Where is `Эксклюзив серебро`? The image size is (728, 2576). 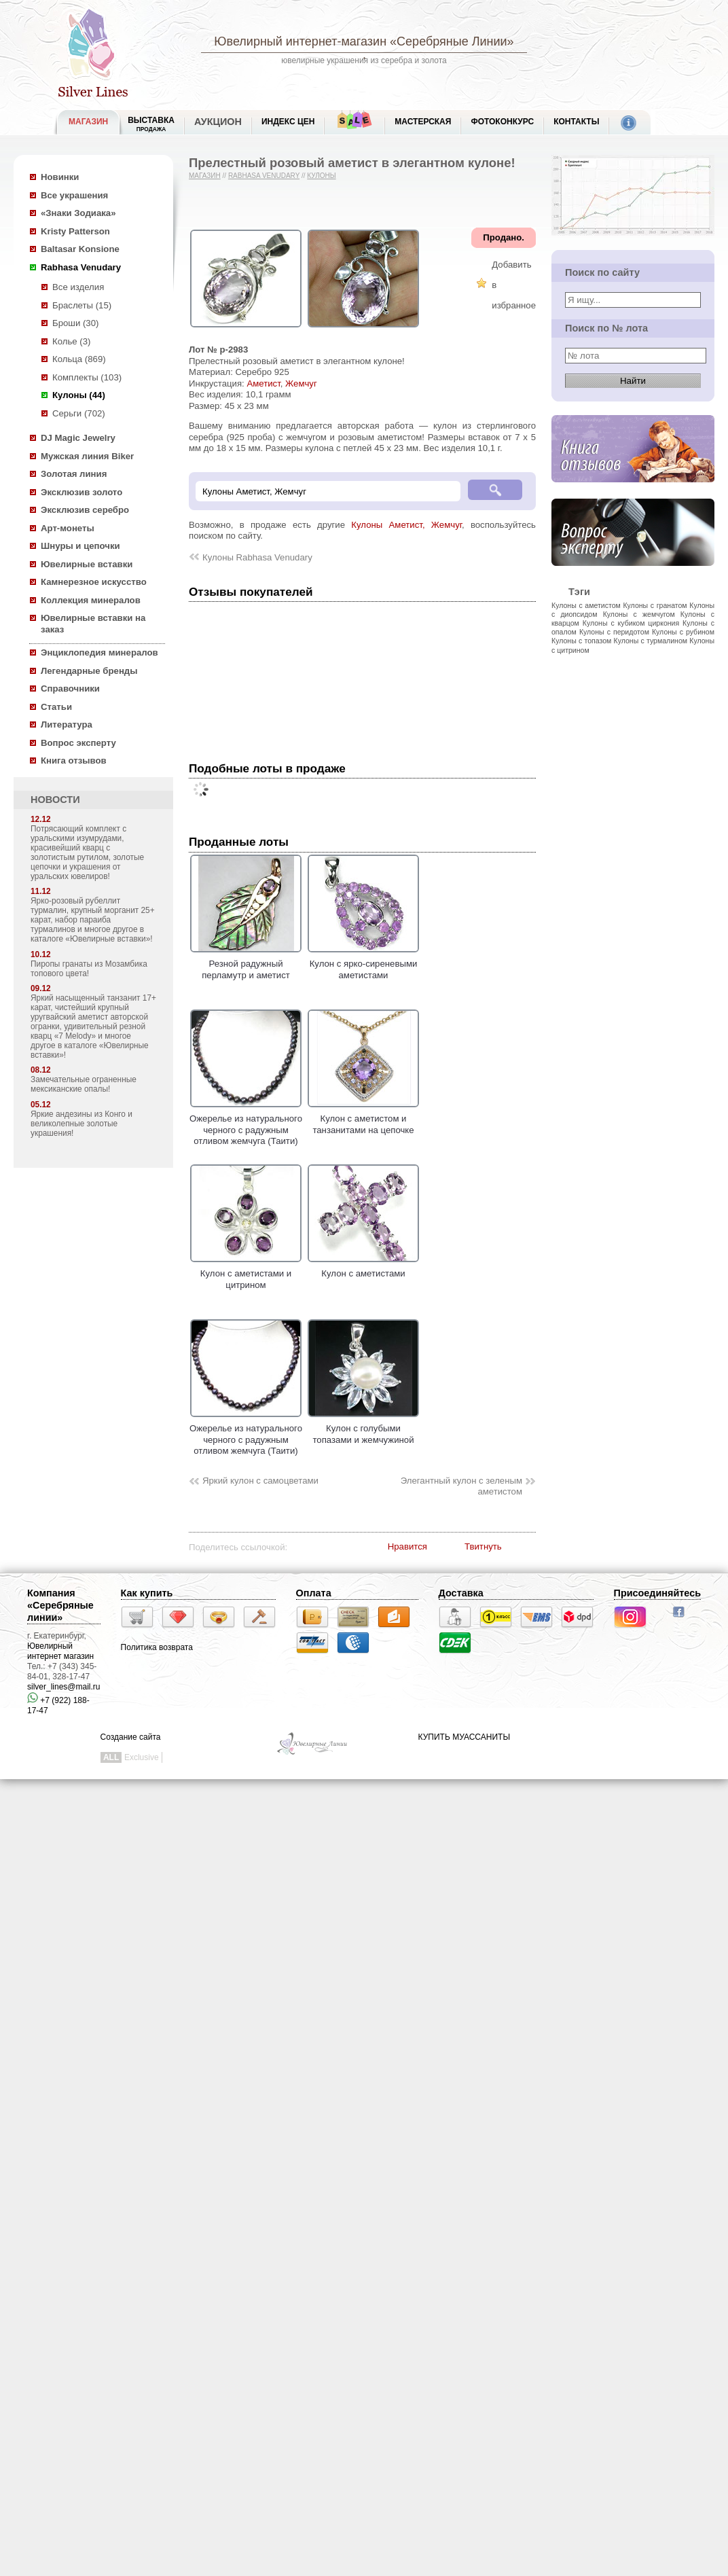 Эксклюзив серебро is located at coordinates (85, 510).